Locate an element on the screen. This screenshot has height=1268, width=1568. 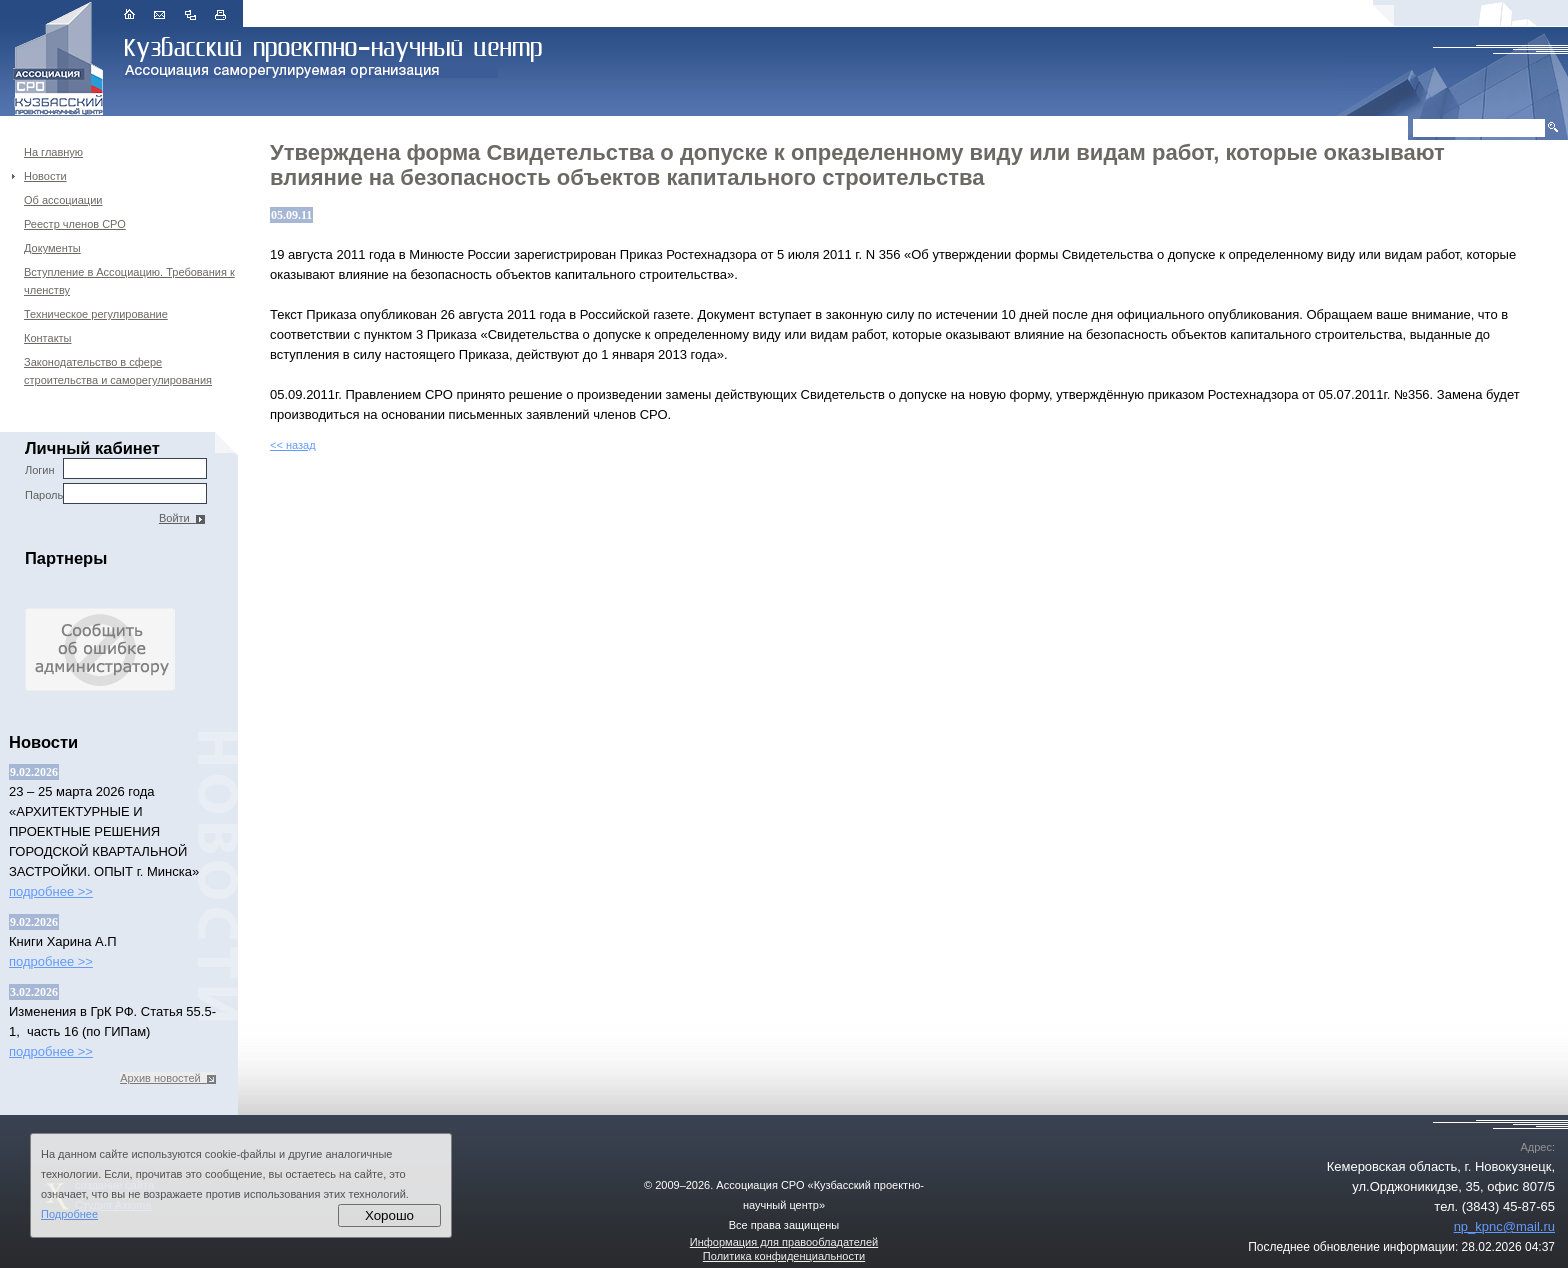
Техническое регулирование is located at coordinates (96, 314).